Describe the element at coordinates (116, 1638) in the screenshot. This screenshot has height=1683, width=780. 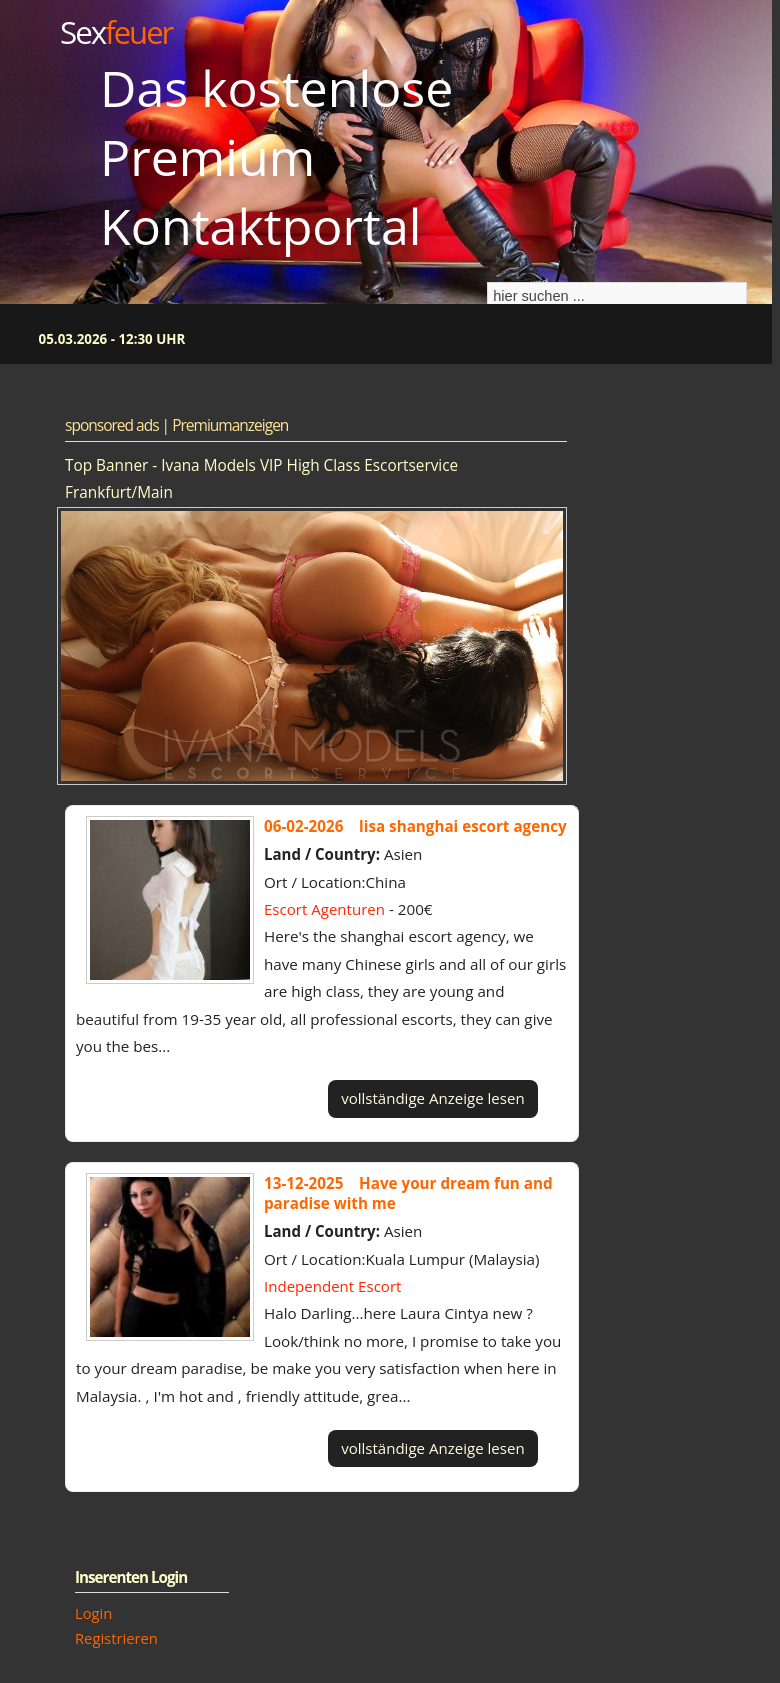
I see `Registrieren` at that location.